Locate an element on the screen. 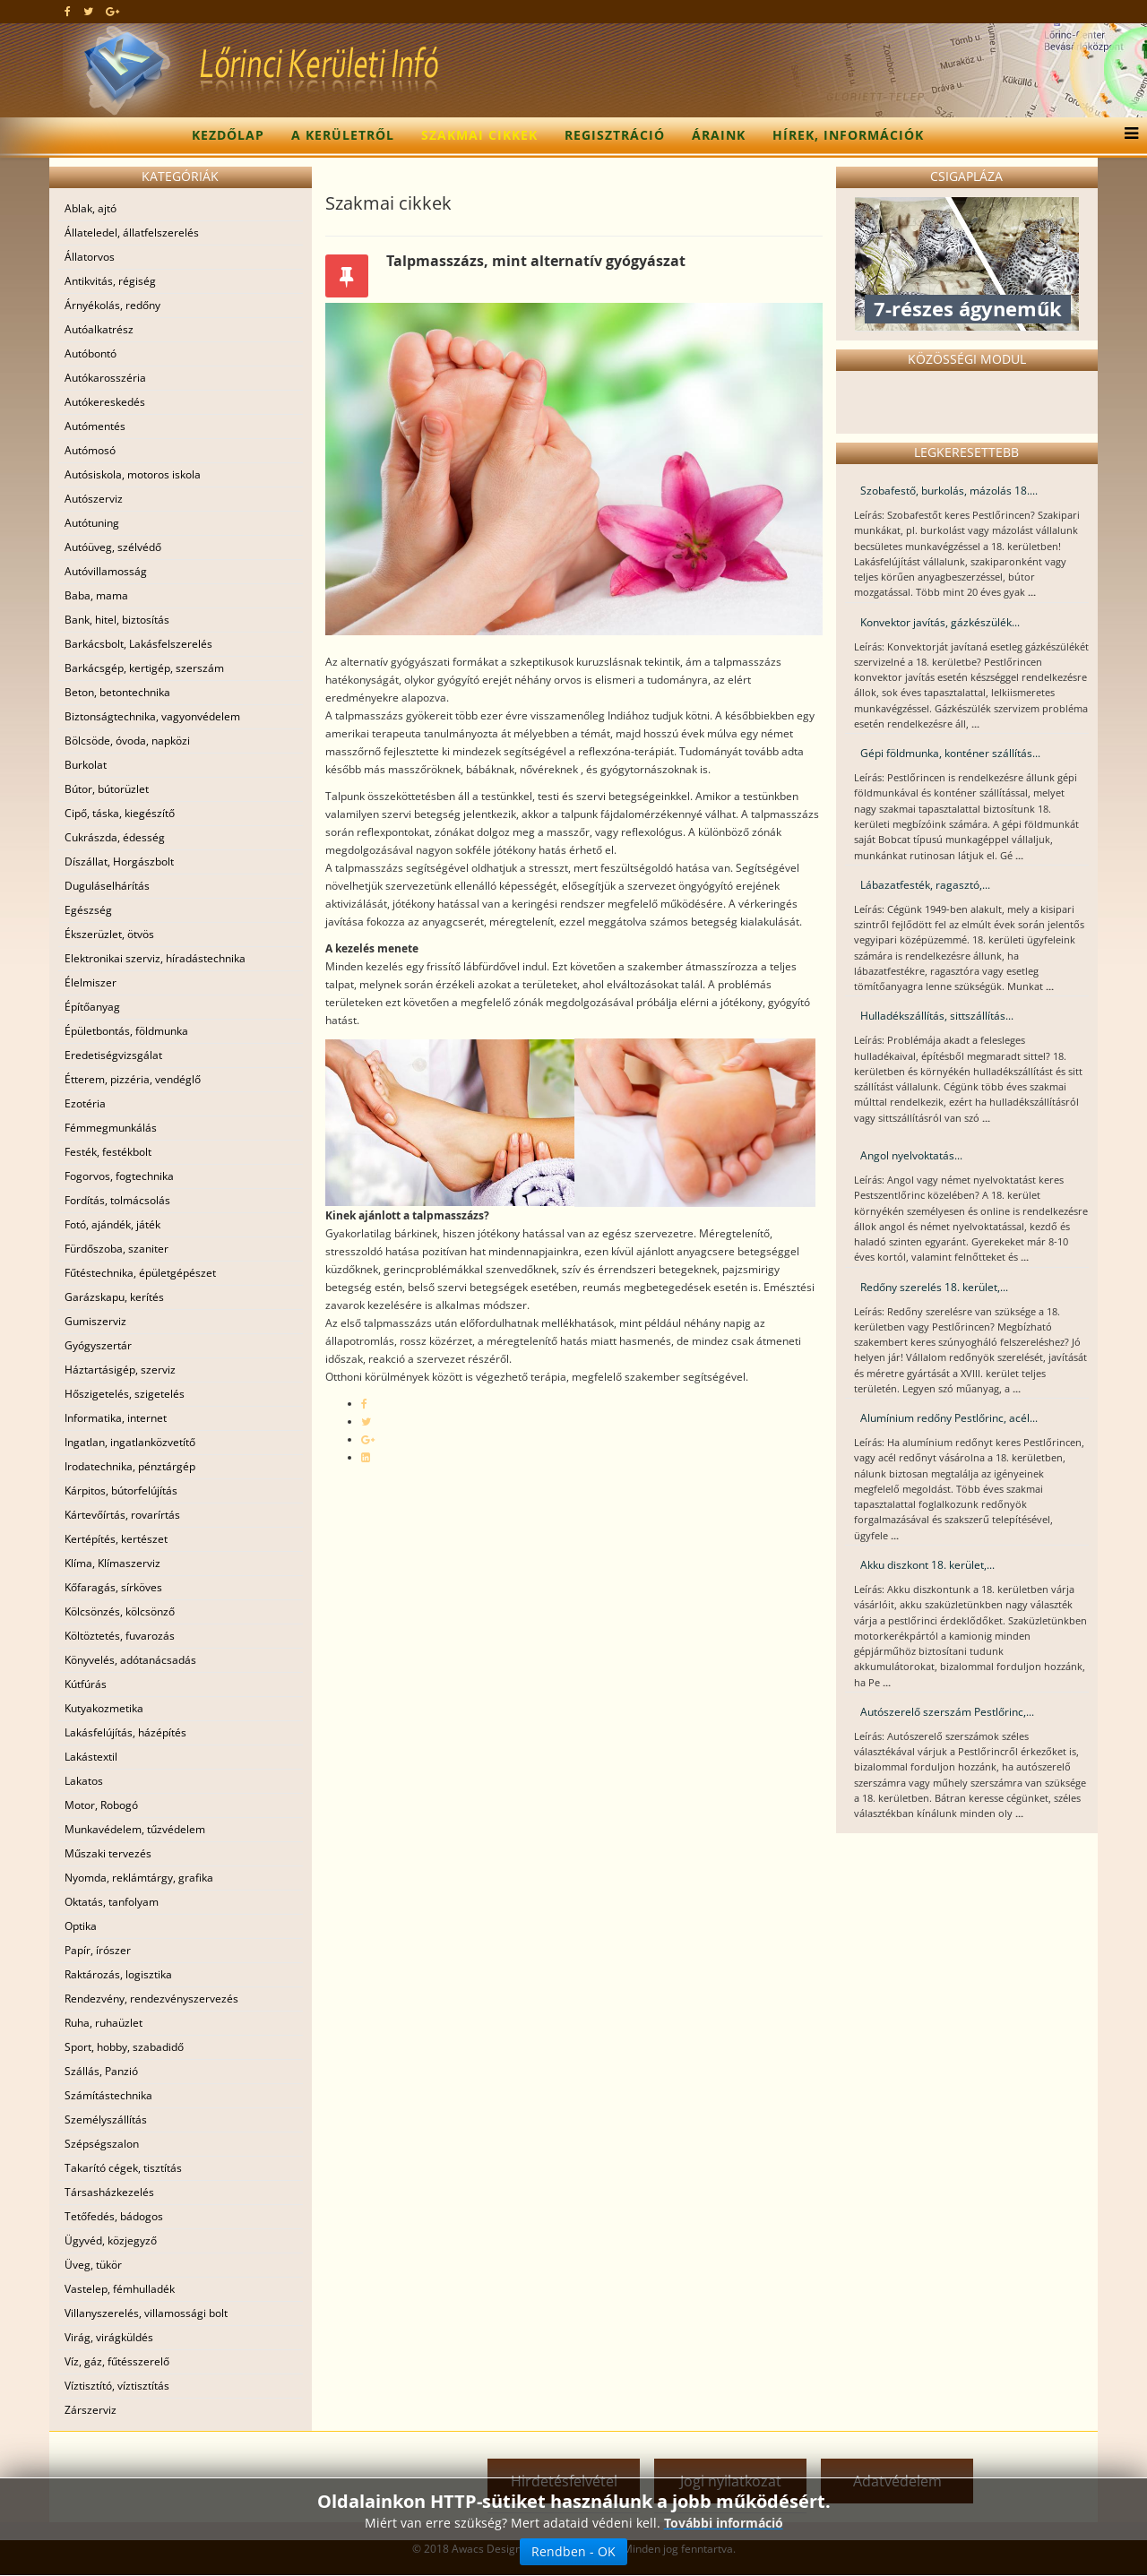 This screenshot has height=2576, width=1147. Ruha, ruhaüzlet is located at coordinates (103, 2022).